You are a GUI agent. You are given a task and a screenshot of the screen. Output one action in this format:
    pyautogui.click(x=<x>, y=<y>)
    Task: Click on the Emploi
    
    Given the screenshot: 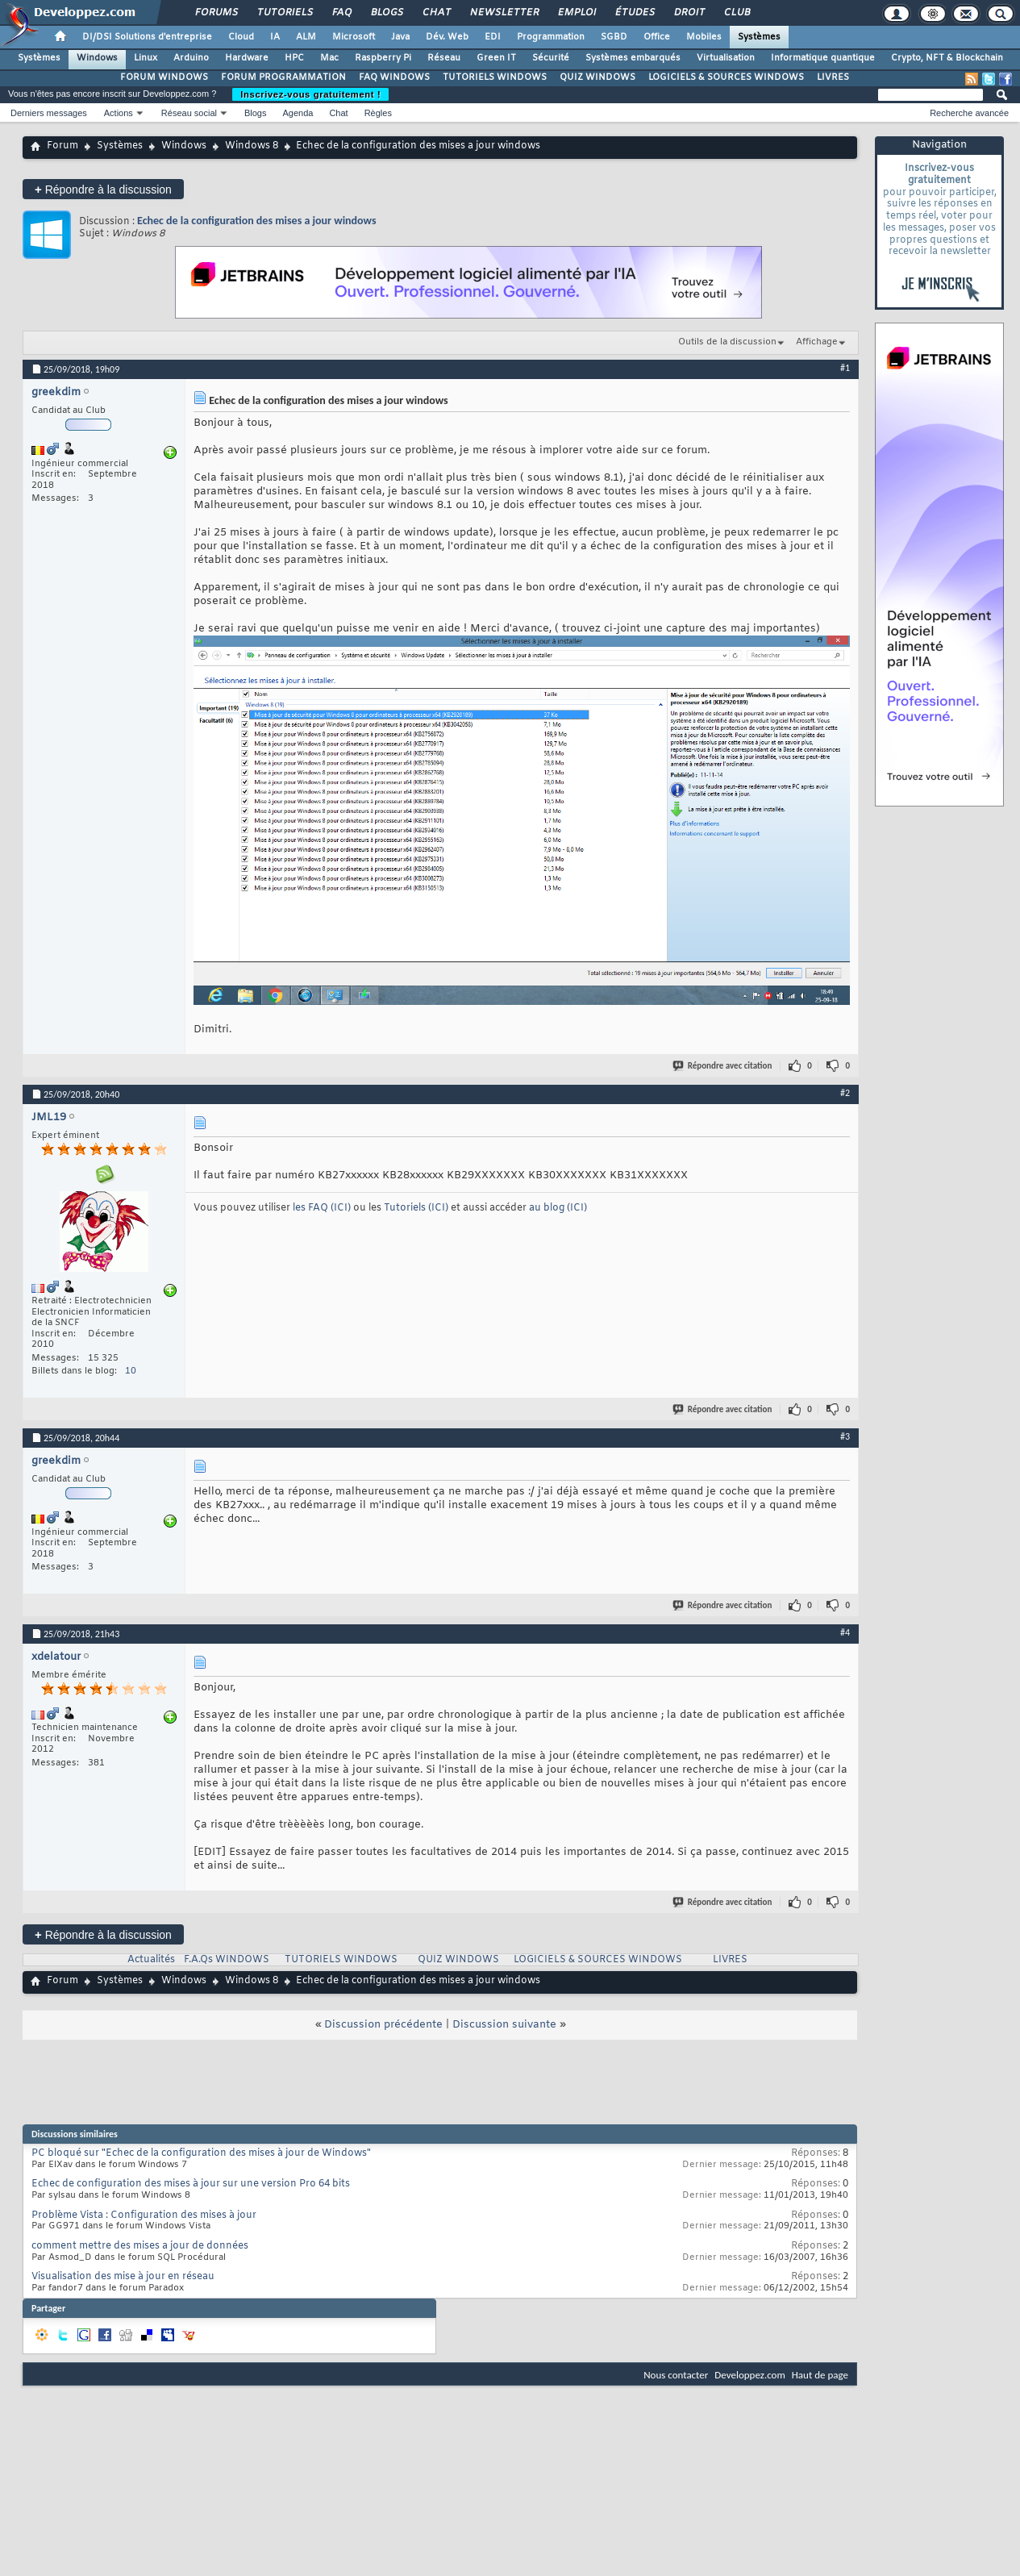 What is the action you would take?
    pyautogui.click(x=576, y=12)
    